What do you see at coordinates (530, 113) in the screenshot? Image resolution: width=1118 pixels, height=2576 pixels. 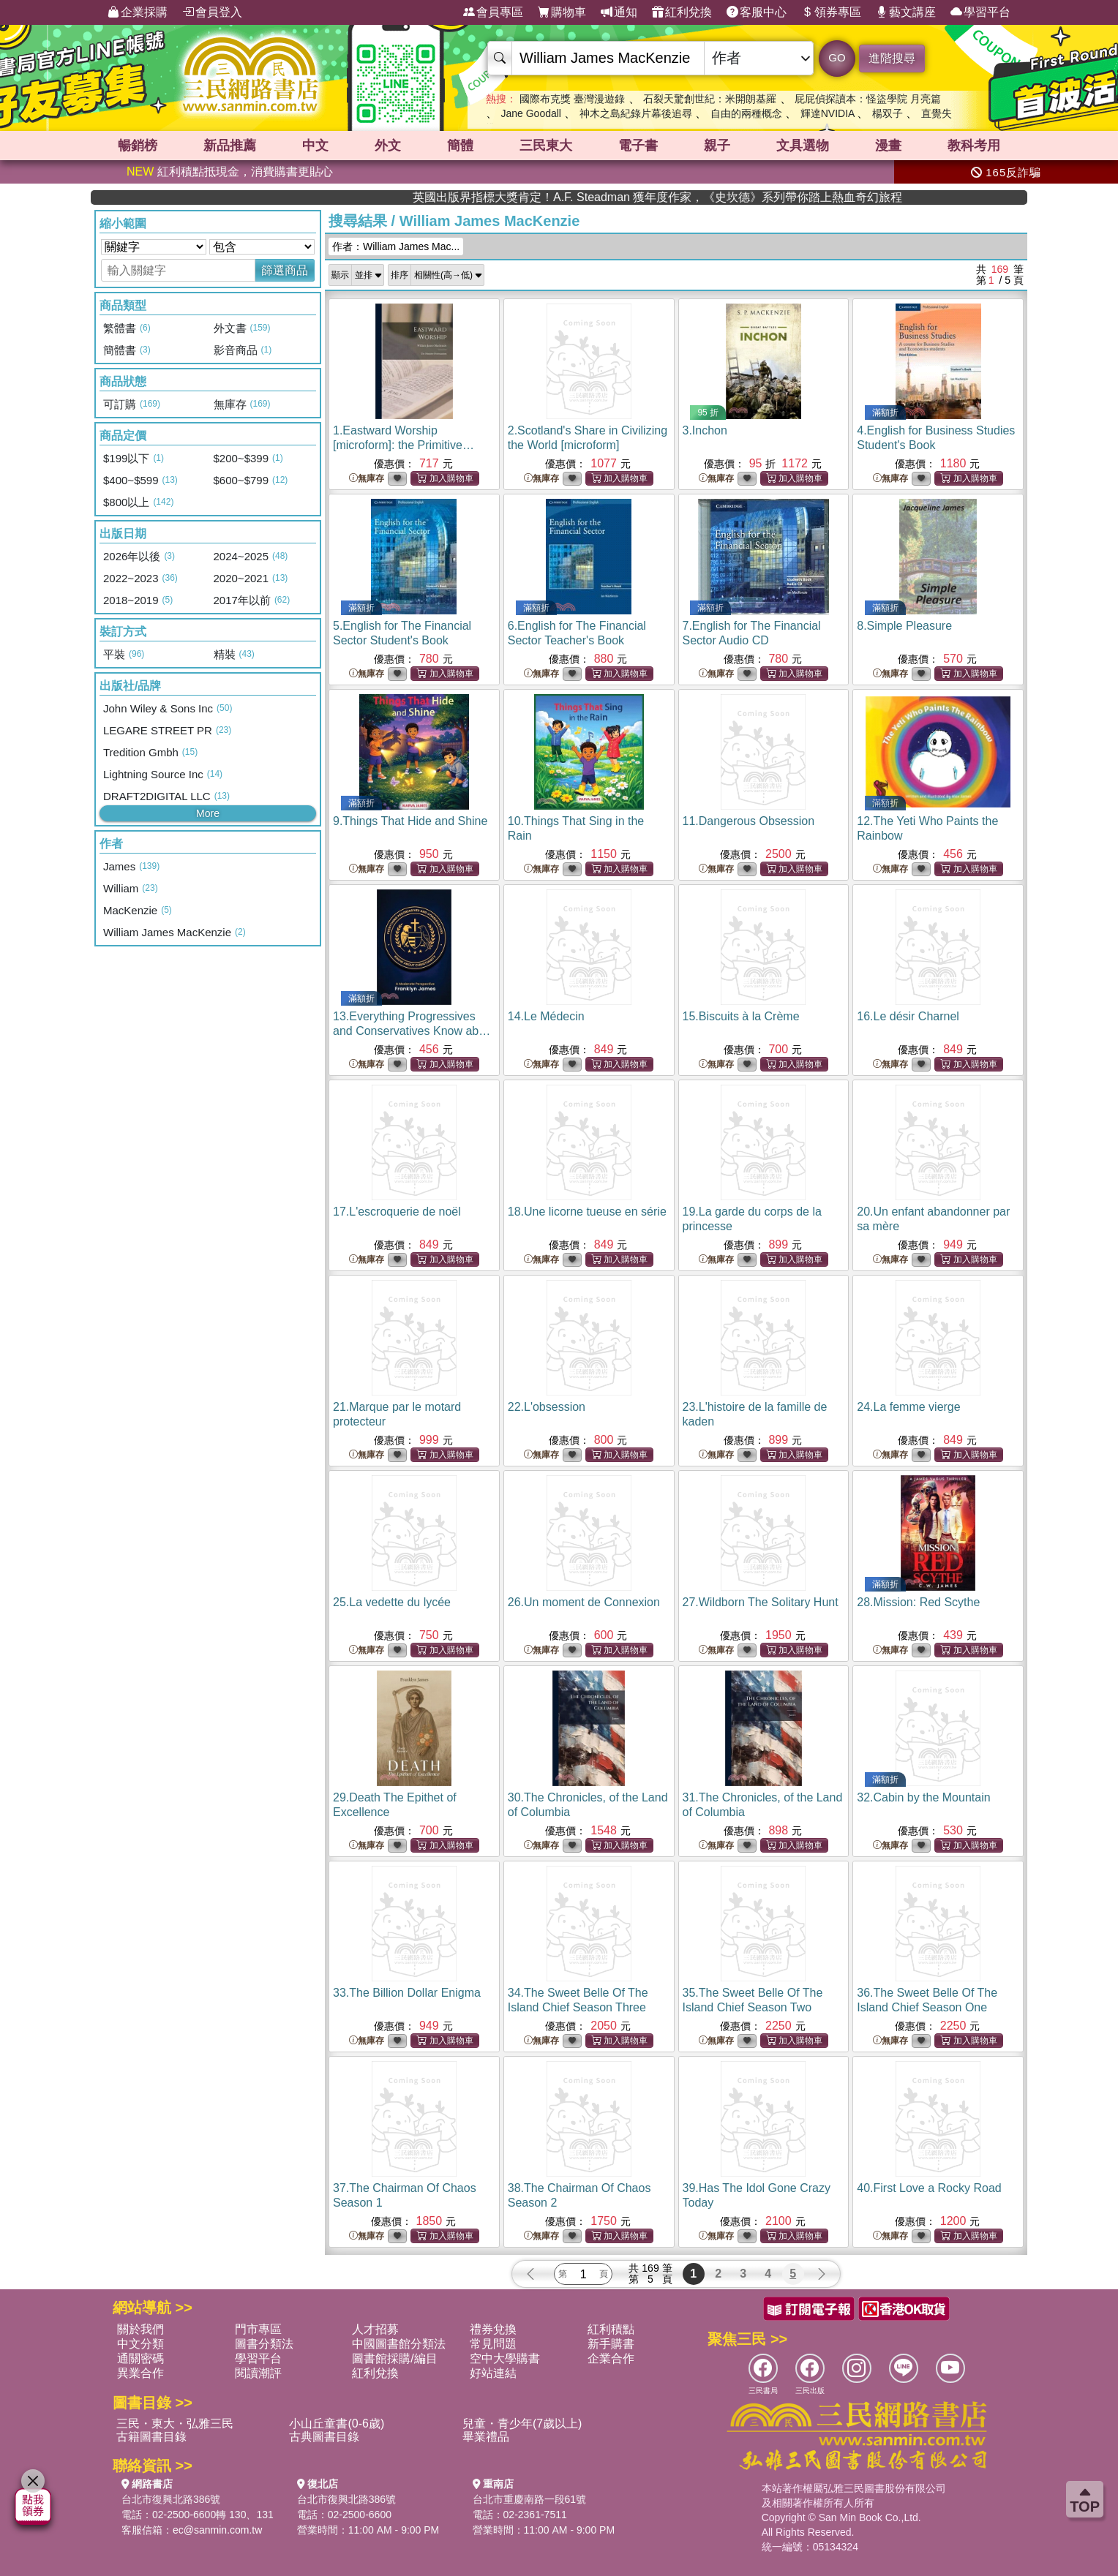 I see `Jane Goodall` at bounding box center [530, 113].